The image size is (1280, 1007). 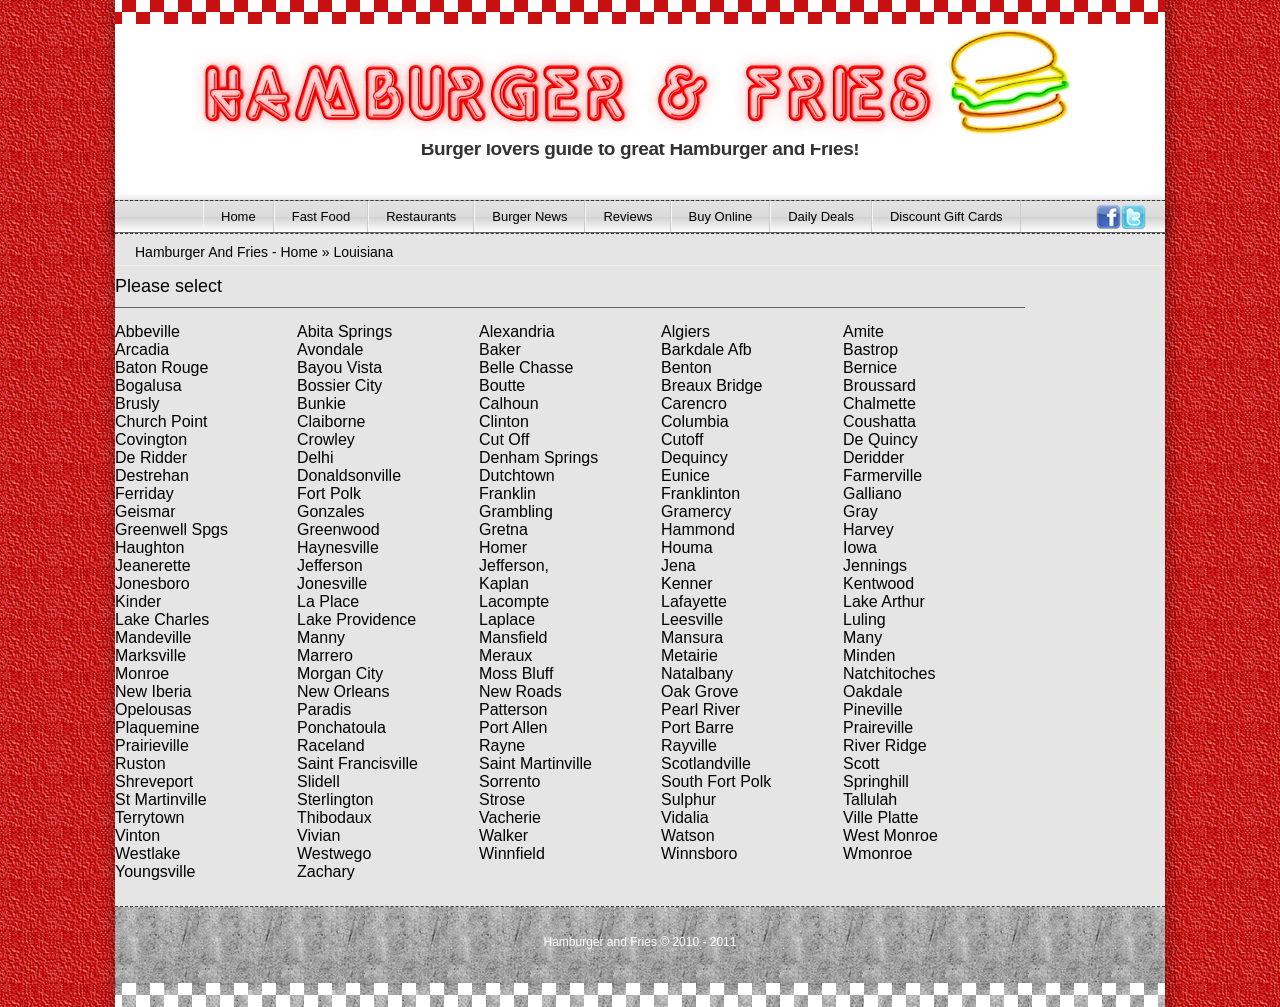 What do you see at coordinates (144, 493) in the screenshot?
I see `Ferriday` at bounding box center [144, 493].